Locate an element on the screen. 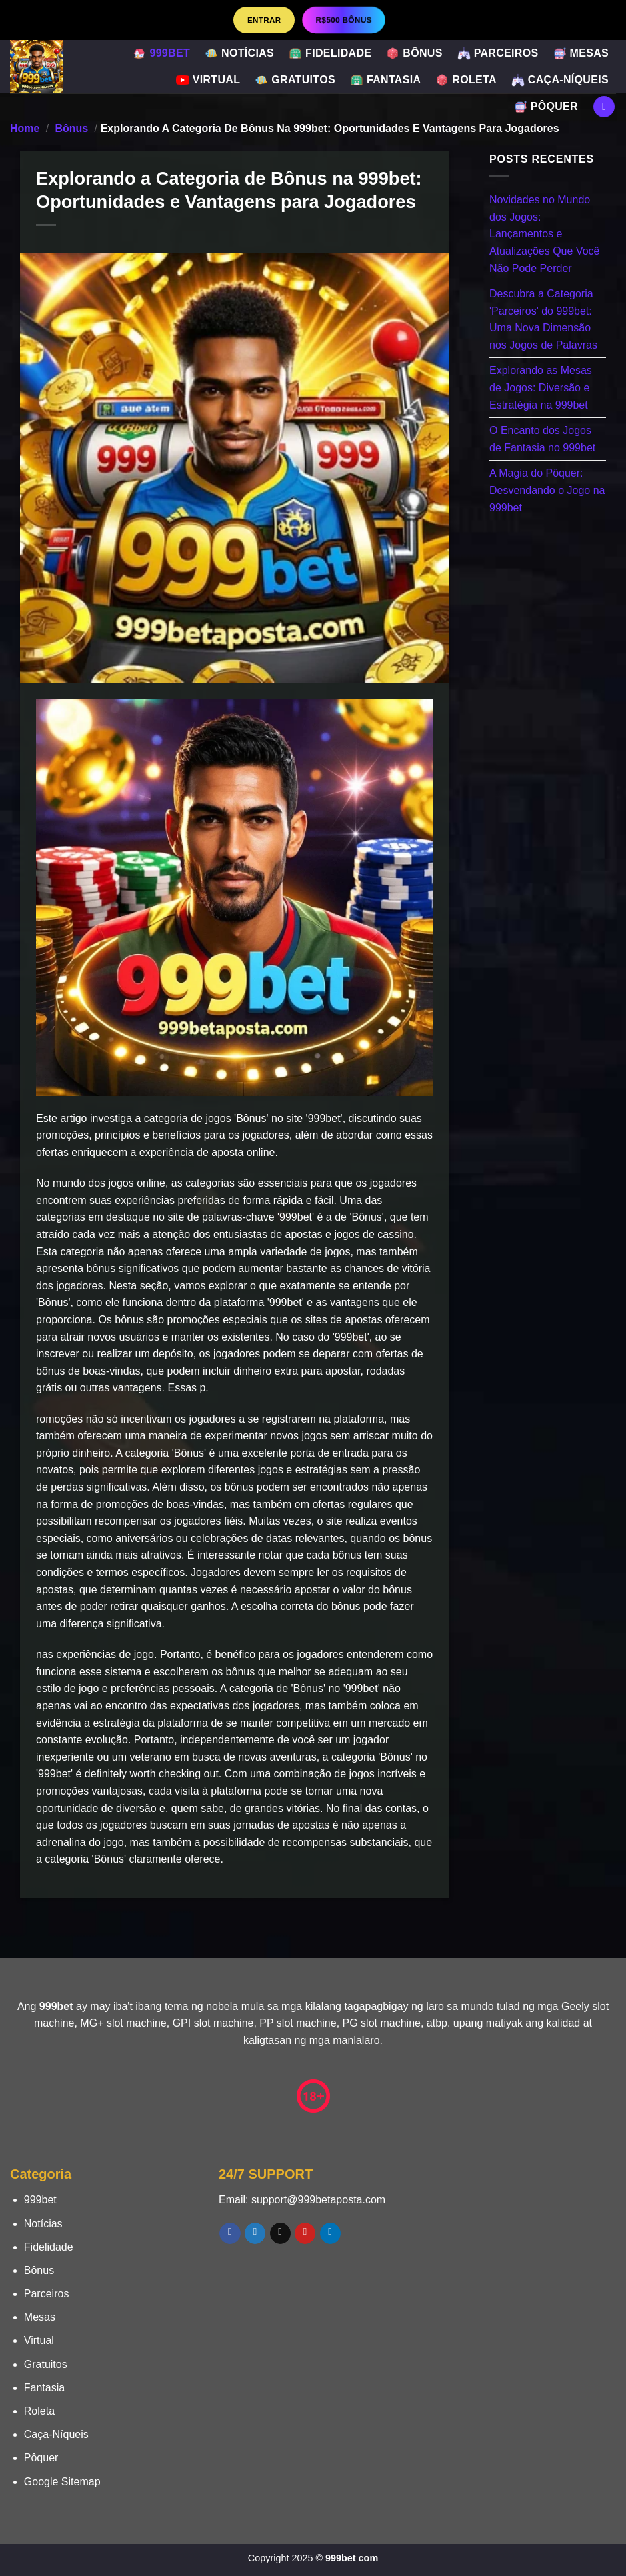 The height and width of the screenshot is (2576, 626). [Follow on Facebook] is located at coordinates (229, 2233).